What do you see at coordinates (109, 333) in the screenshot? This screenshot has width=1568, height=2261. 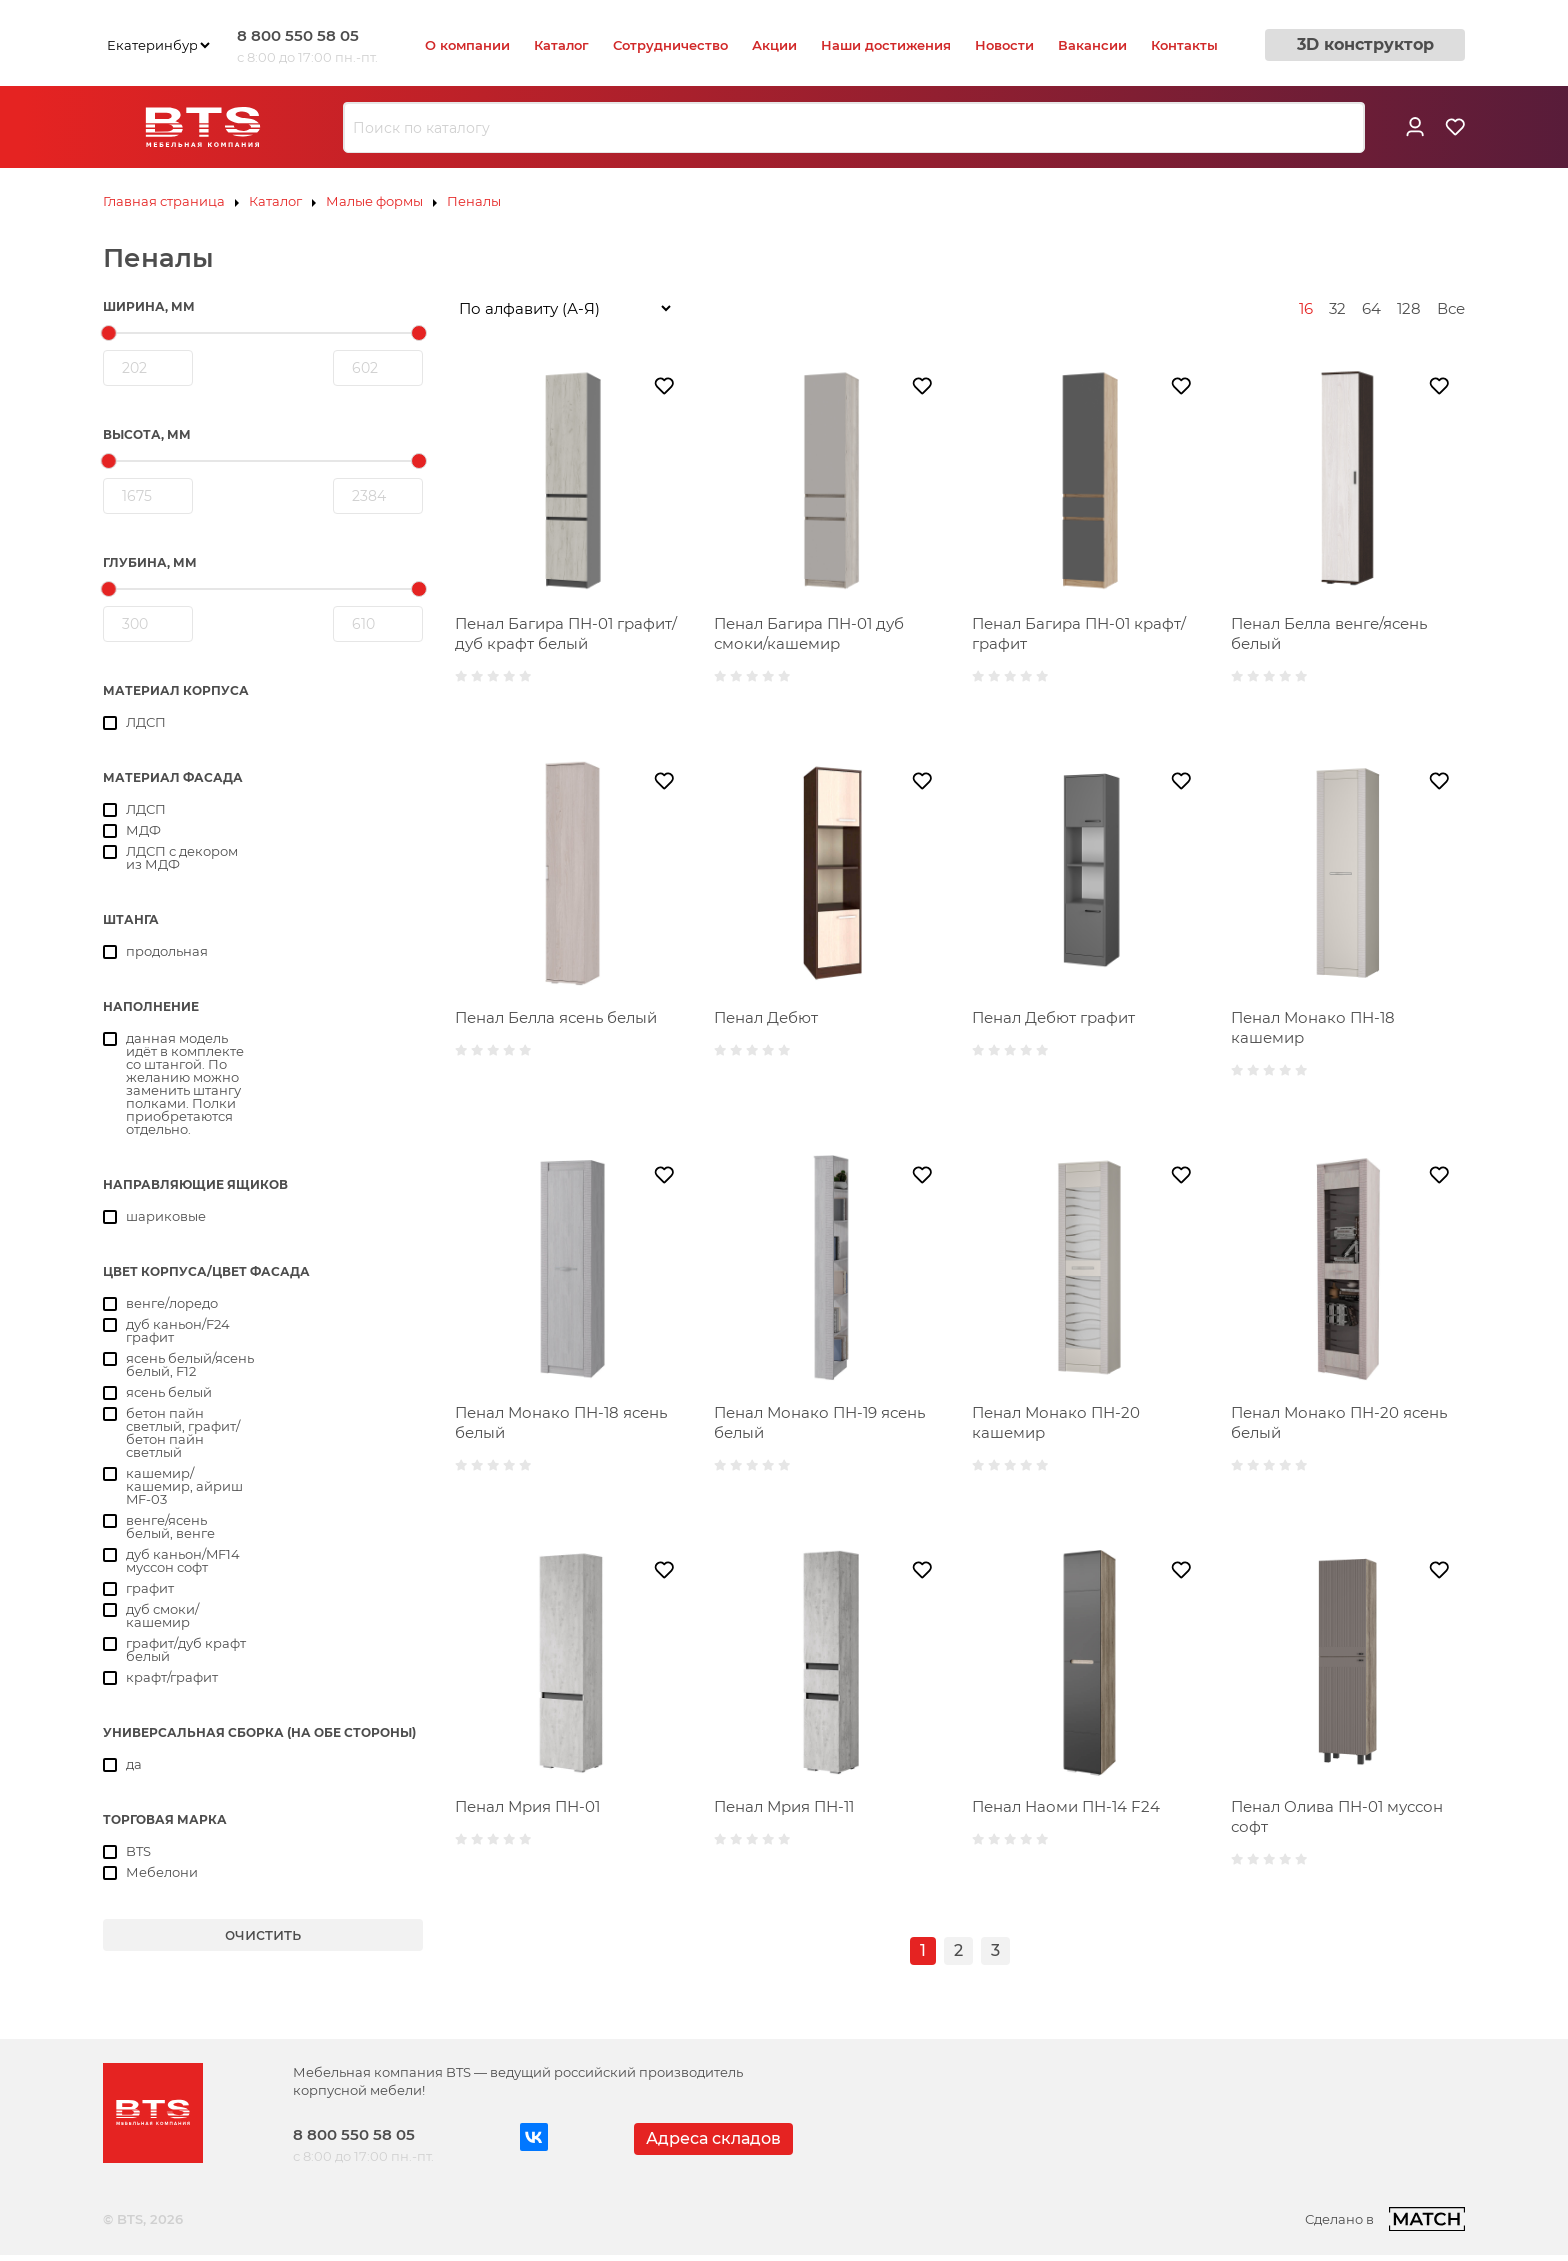 I see `[slider]` at bounding box center [109, 333].